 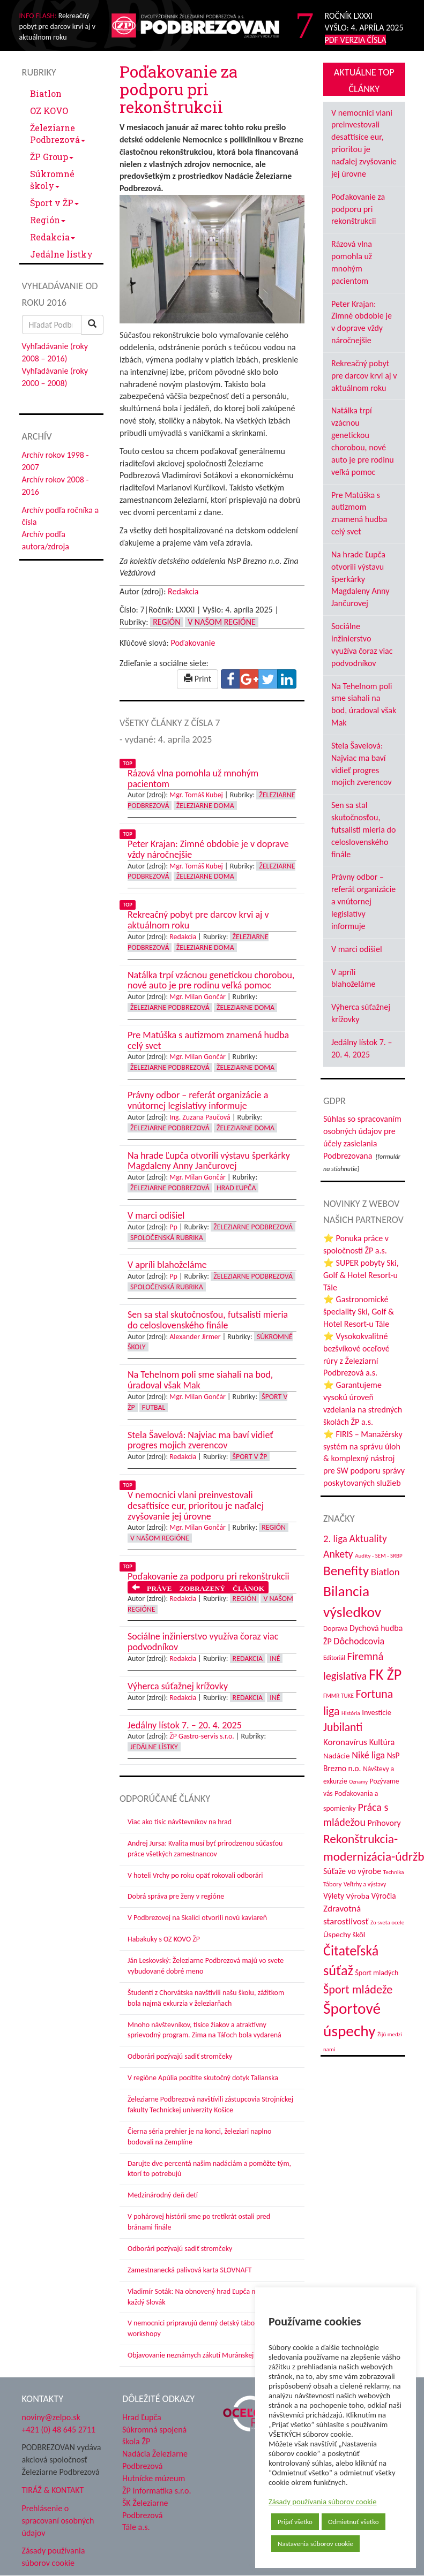 What do you see at coordinates (205, 805) in the screenshot?
I see `Železiarne doma` at bounding box center [205, 805].